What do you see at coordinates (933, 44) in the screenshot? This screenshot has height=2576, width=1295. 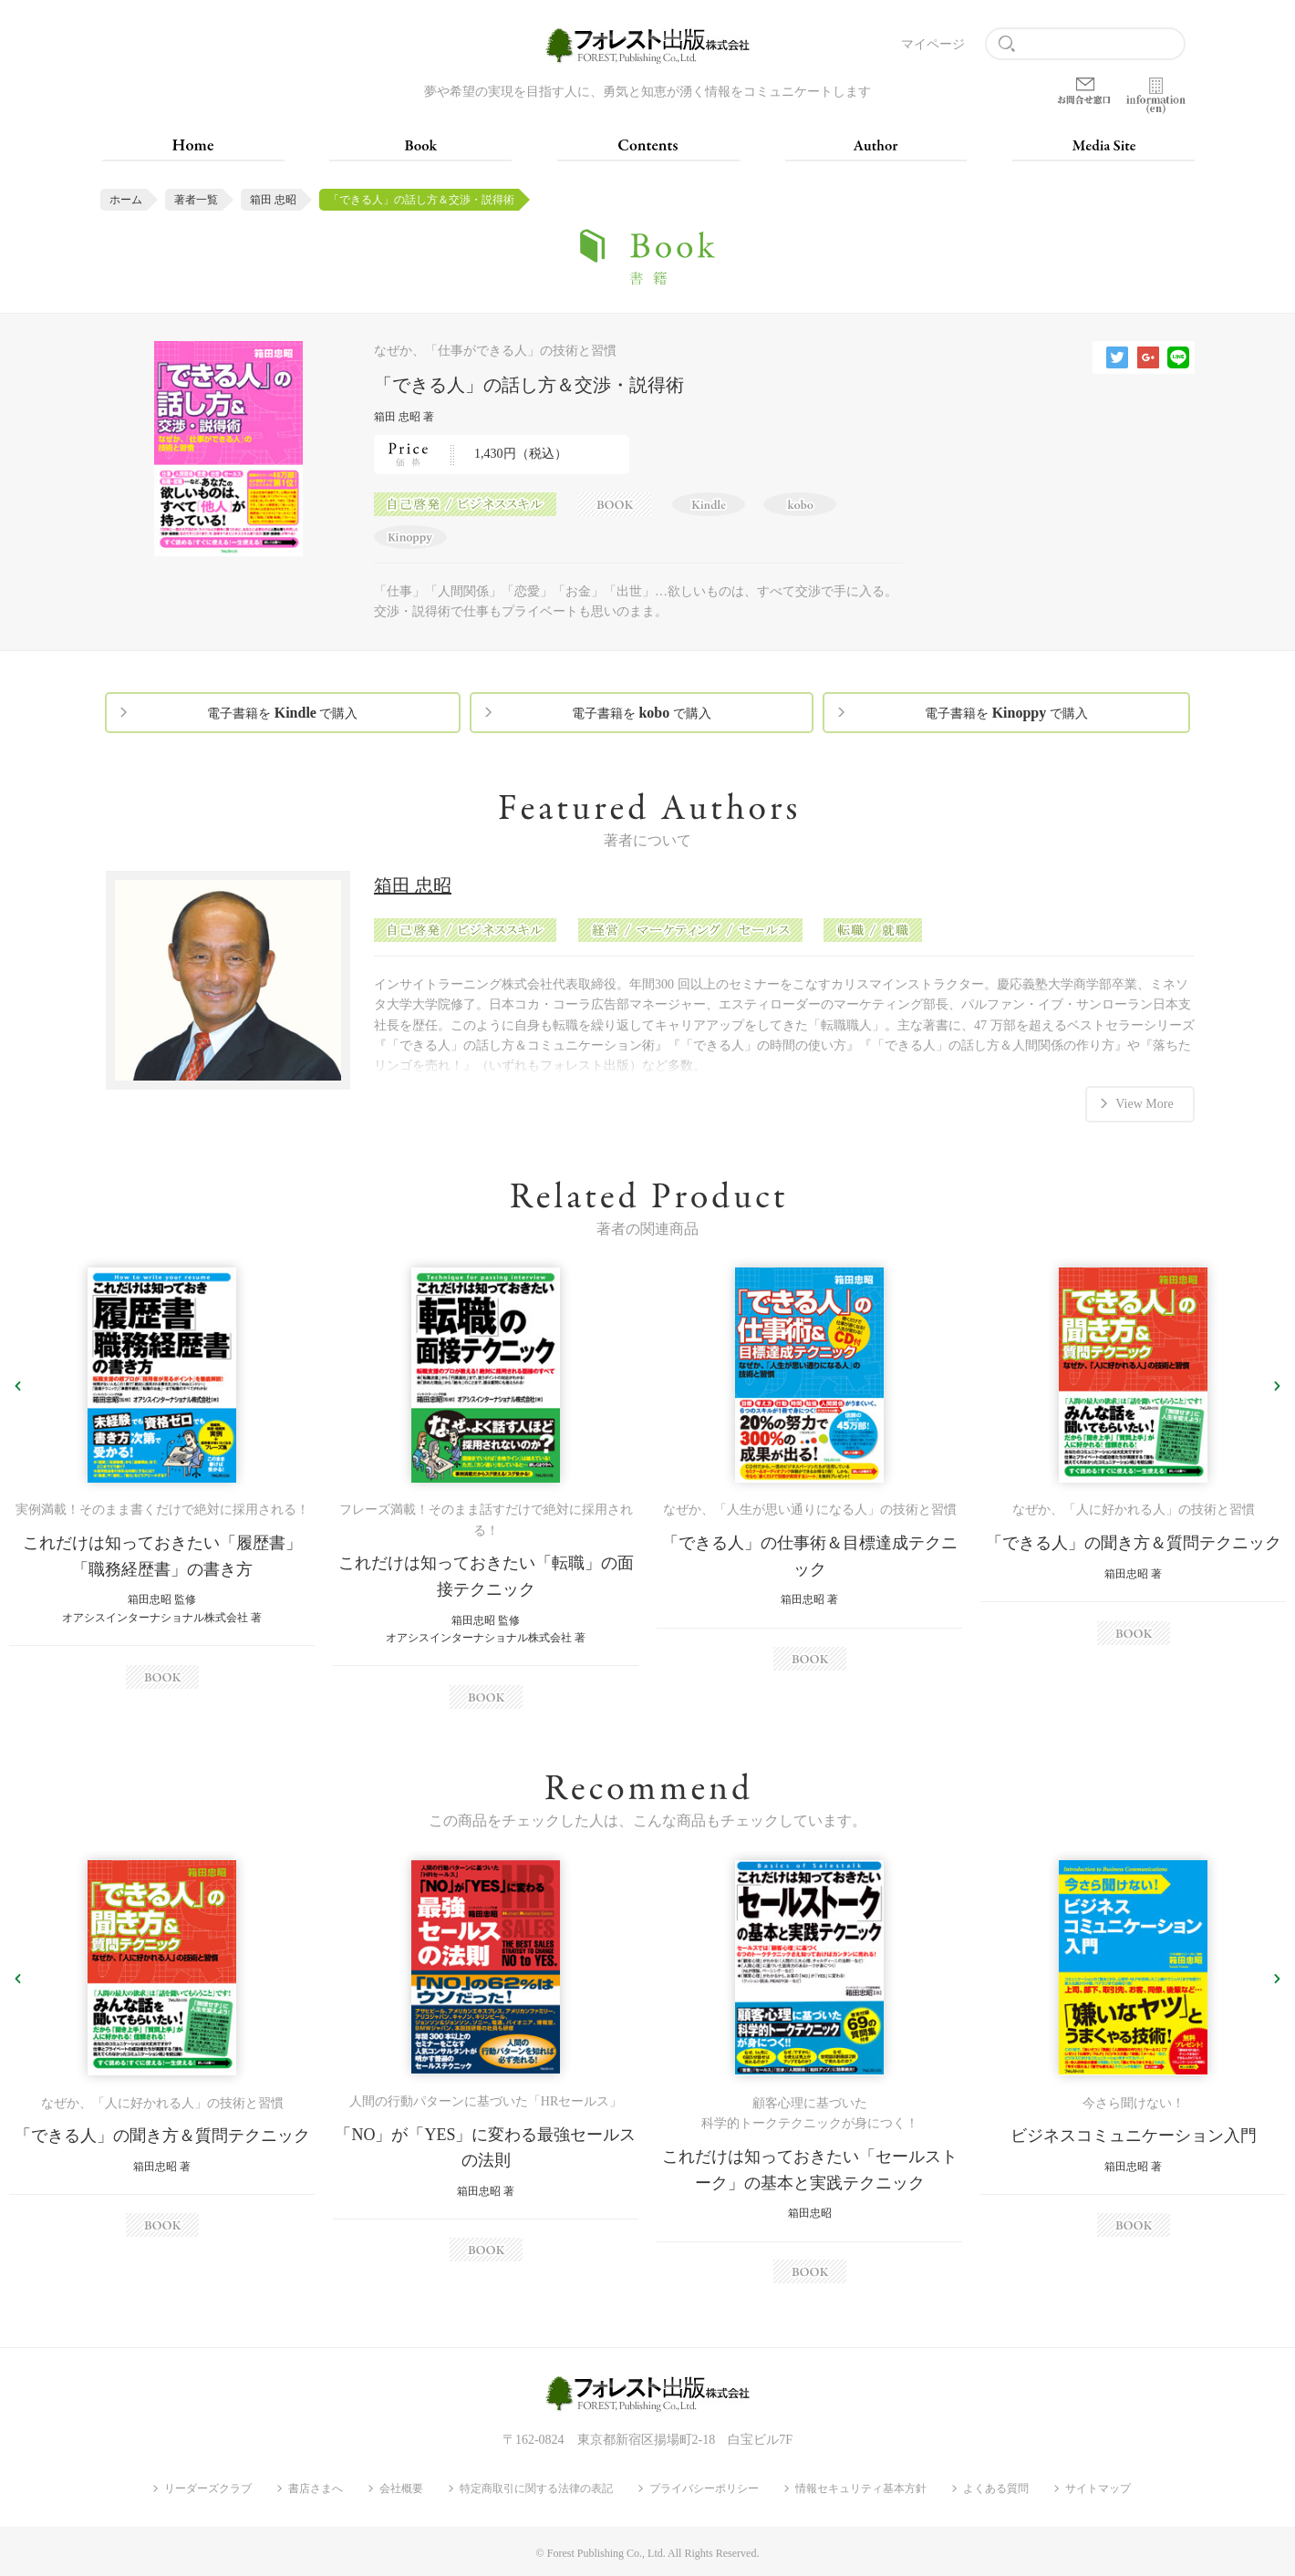 I see `マイページ` at bounding box center [933, 44].